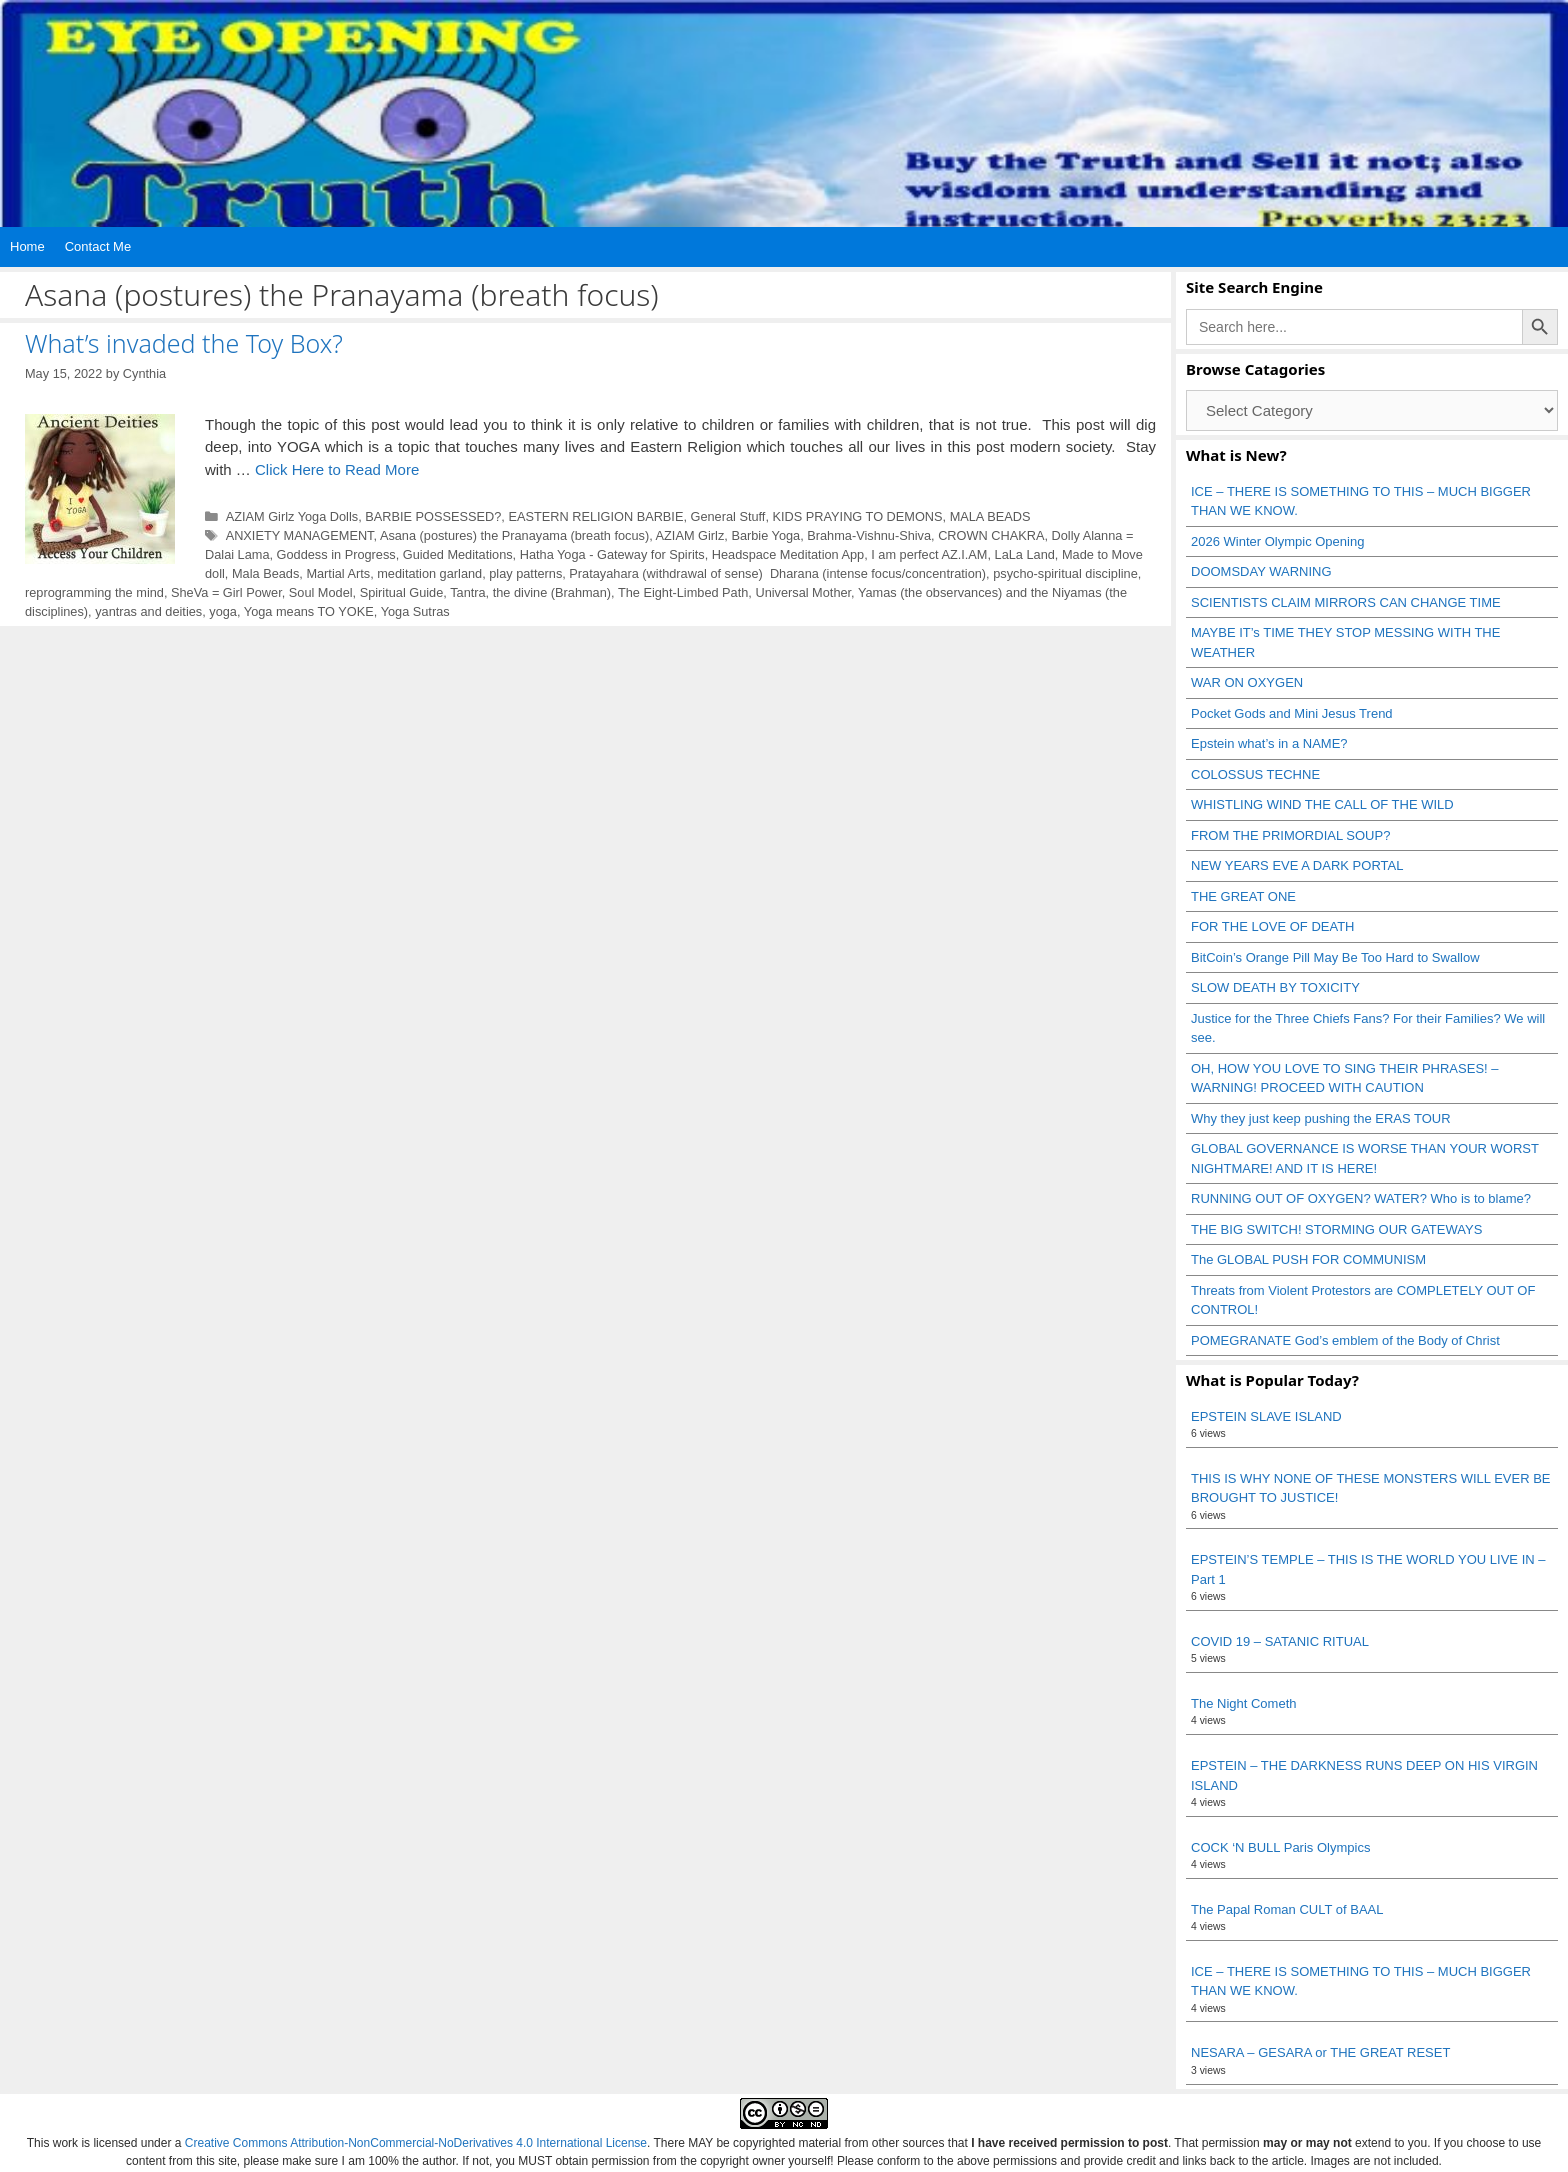  Describe the element at coordinates (1255, 774) in the screenshot. I see `COLOSSUS TECHNE` at that location.